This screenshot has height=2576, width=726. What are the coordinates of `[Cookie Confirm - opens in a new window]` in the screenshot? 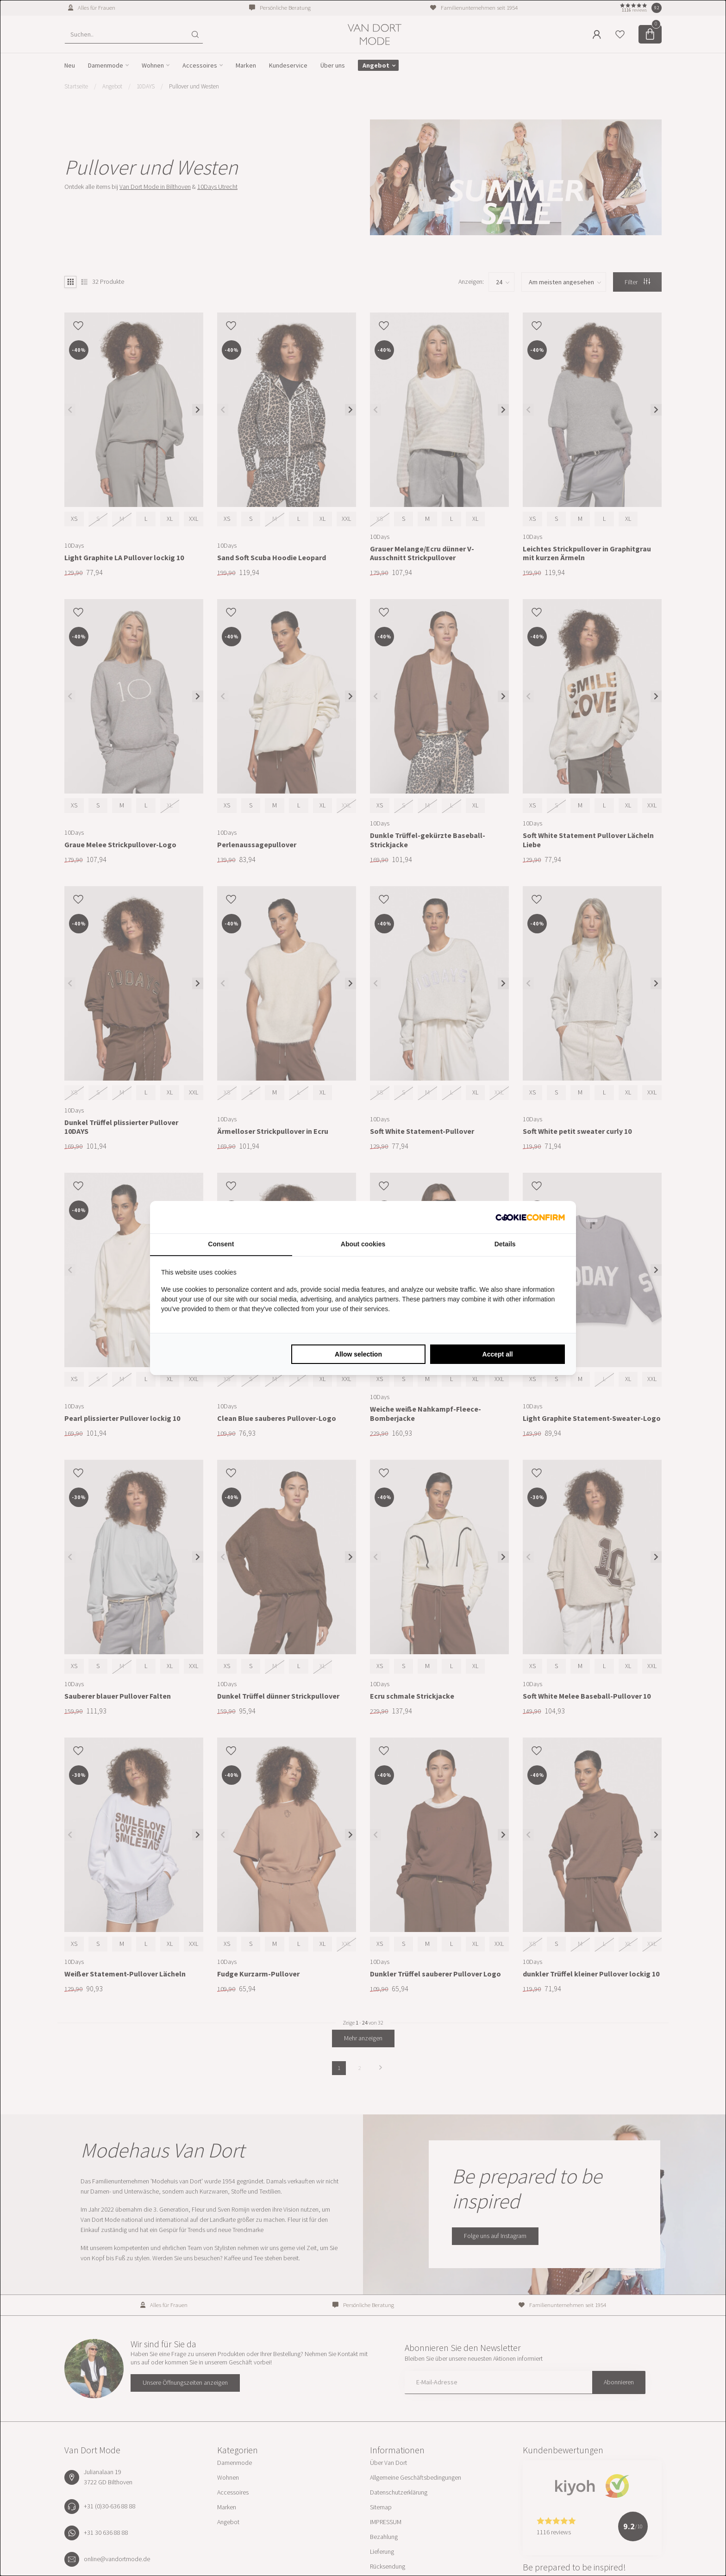 It's located at (530, 1217).